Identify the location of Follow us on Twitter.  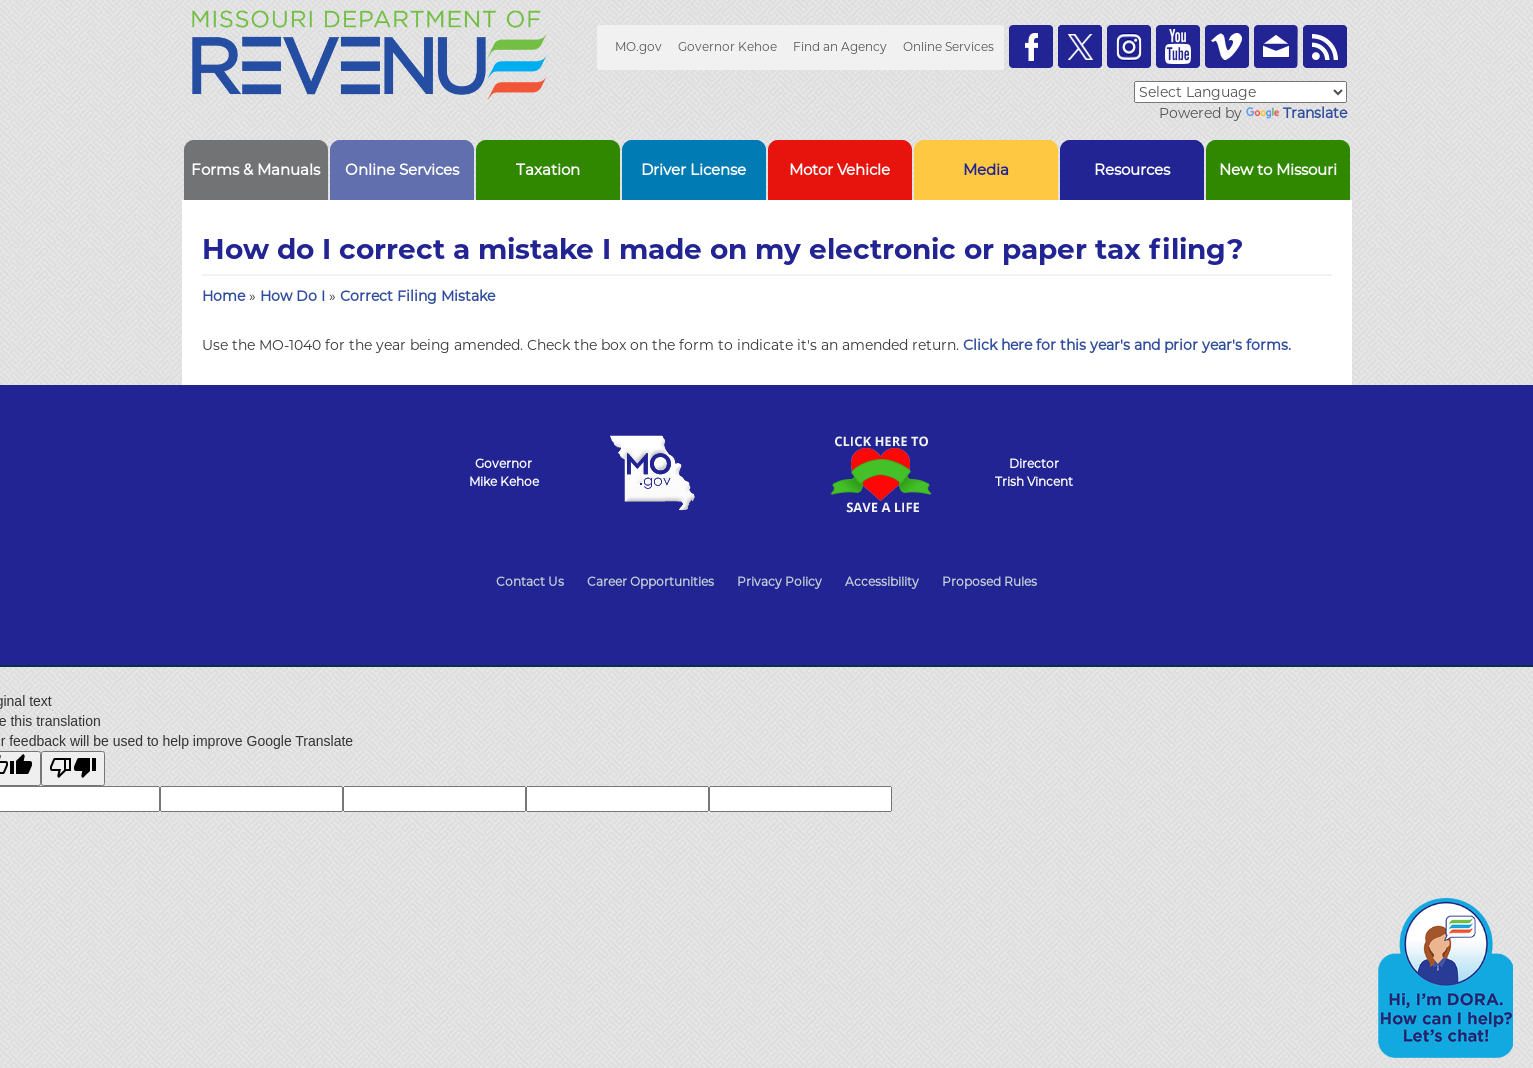
(1080, 46).